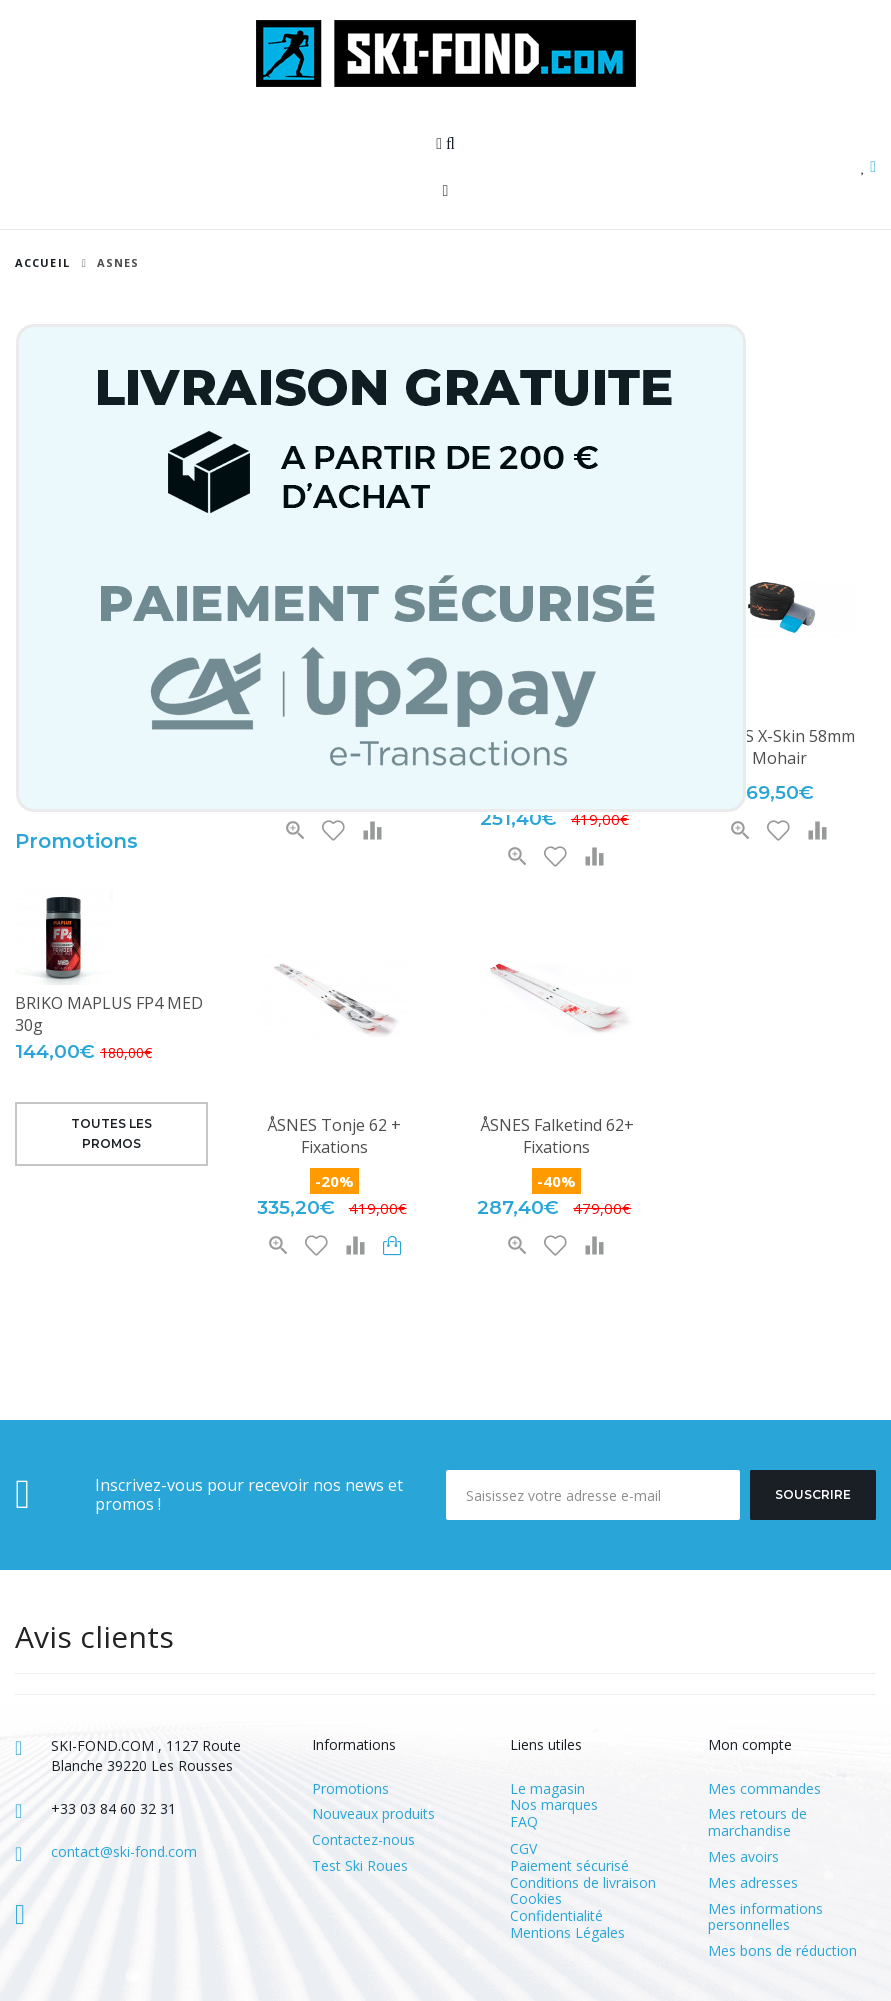 Image resolution: width=891 pixels, height=2001 pixels. Describe the element at coordinates (757, 1823) in the screenshot. I see `Mes retours de marchandise` at that location.